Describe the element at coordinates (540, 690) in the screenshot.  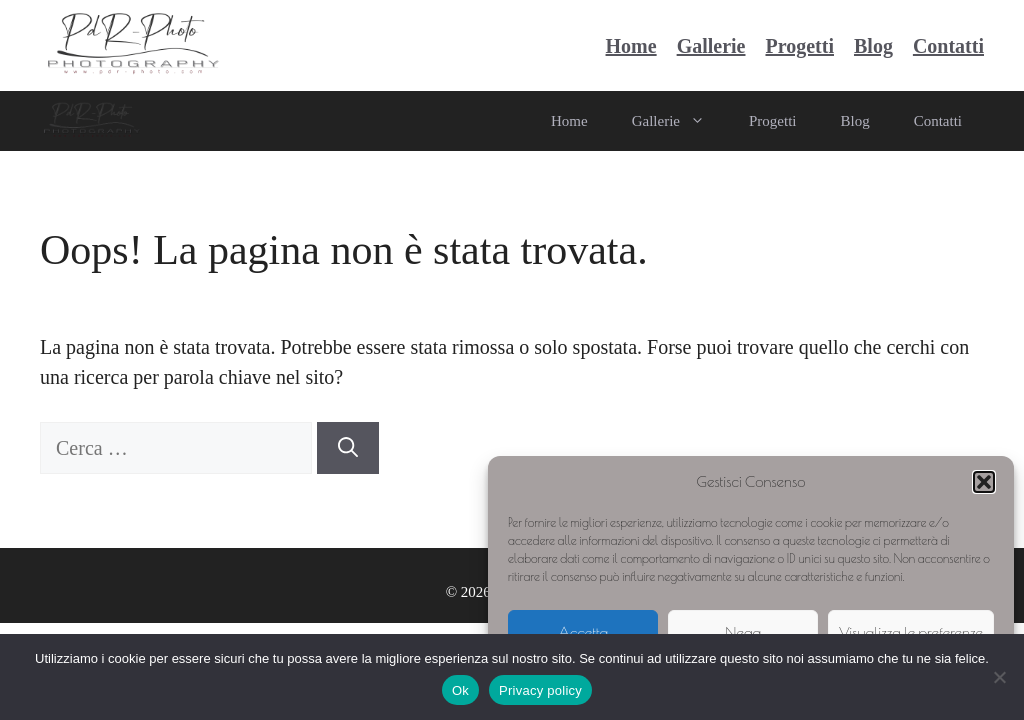
I see `Privacy policy` at that location.